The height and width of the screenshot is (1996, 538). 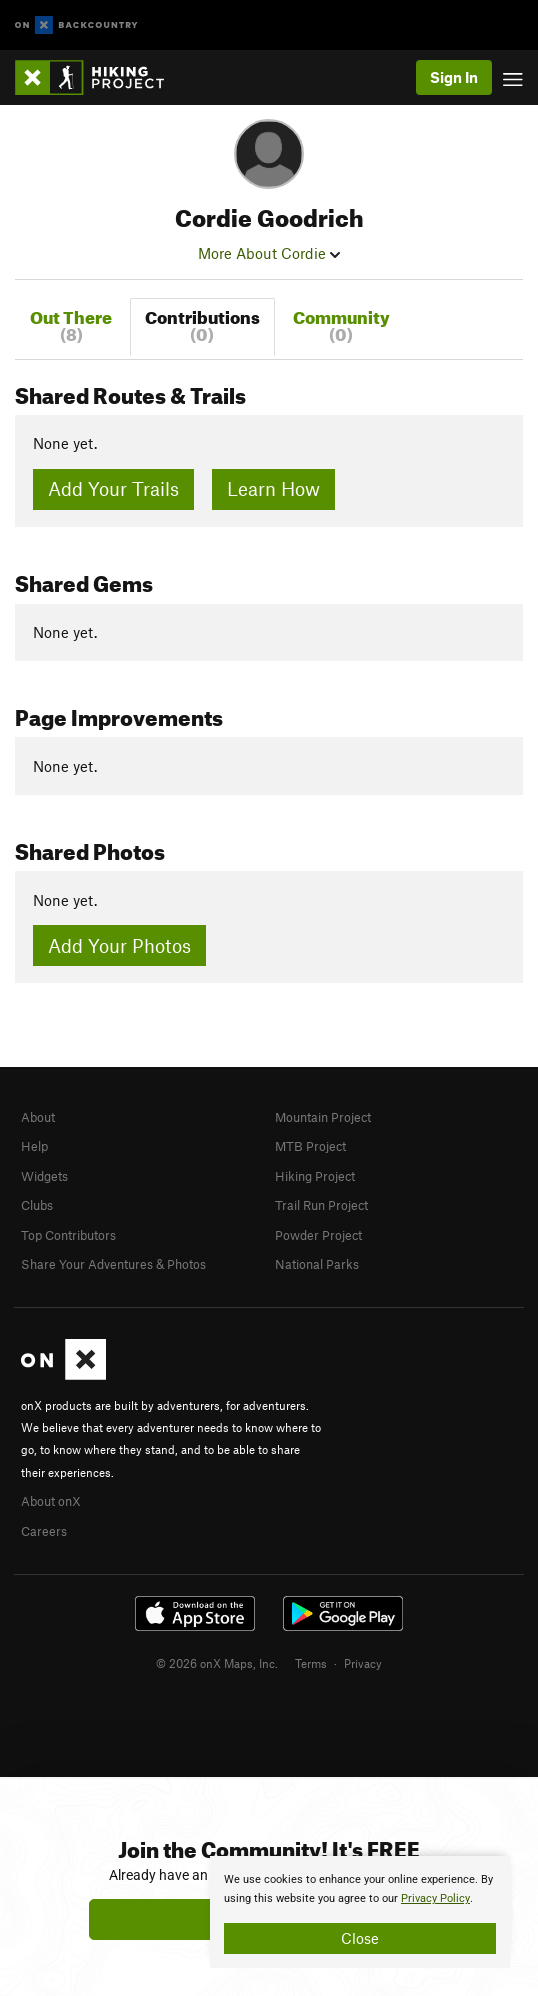 What do you see at coordinates (321, 1205) in the screenshot?
I see `Trail Run Project` at bounding box center [321, 1205].